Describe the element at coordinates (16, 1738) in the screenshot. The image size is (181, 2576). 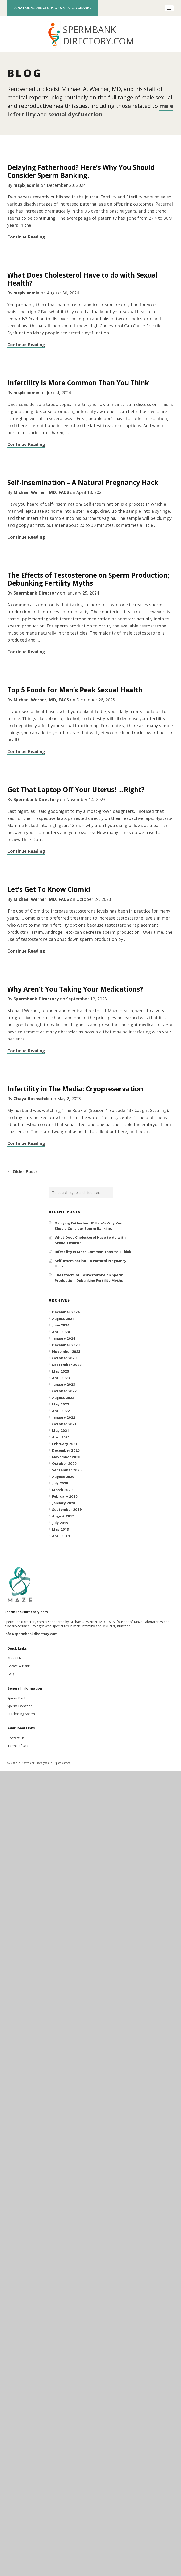
I see `Contact Us` at that location.